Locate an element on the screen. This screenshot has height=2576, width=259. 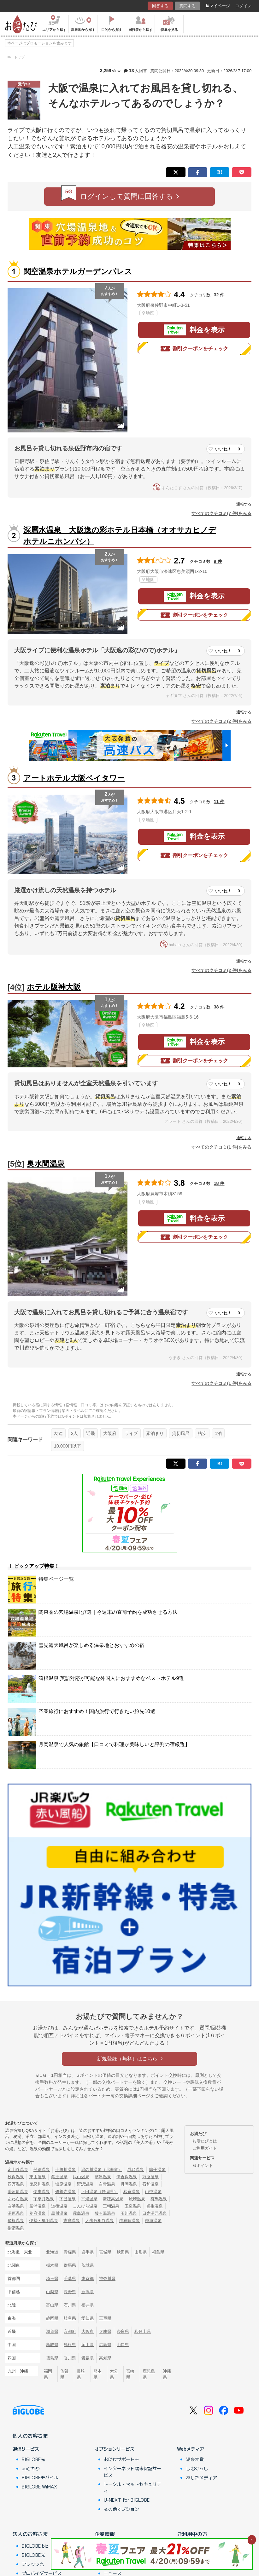
あわら温泉 is located at coordinates (18, 2198).